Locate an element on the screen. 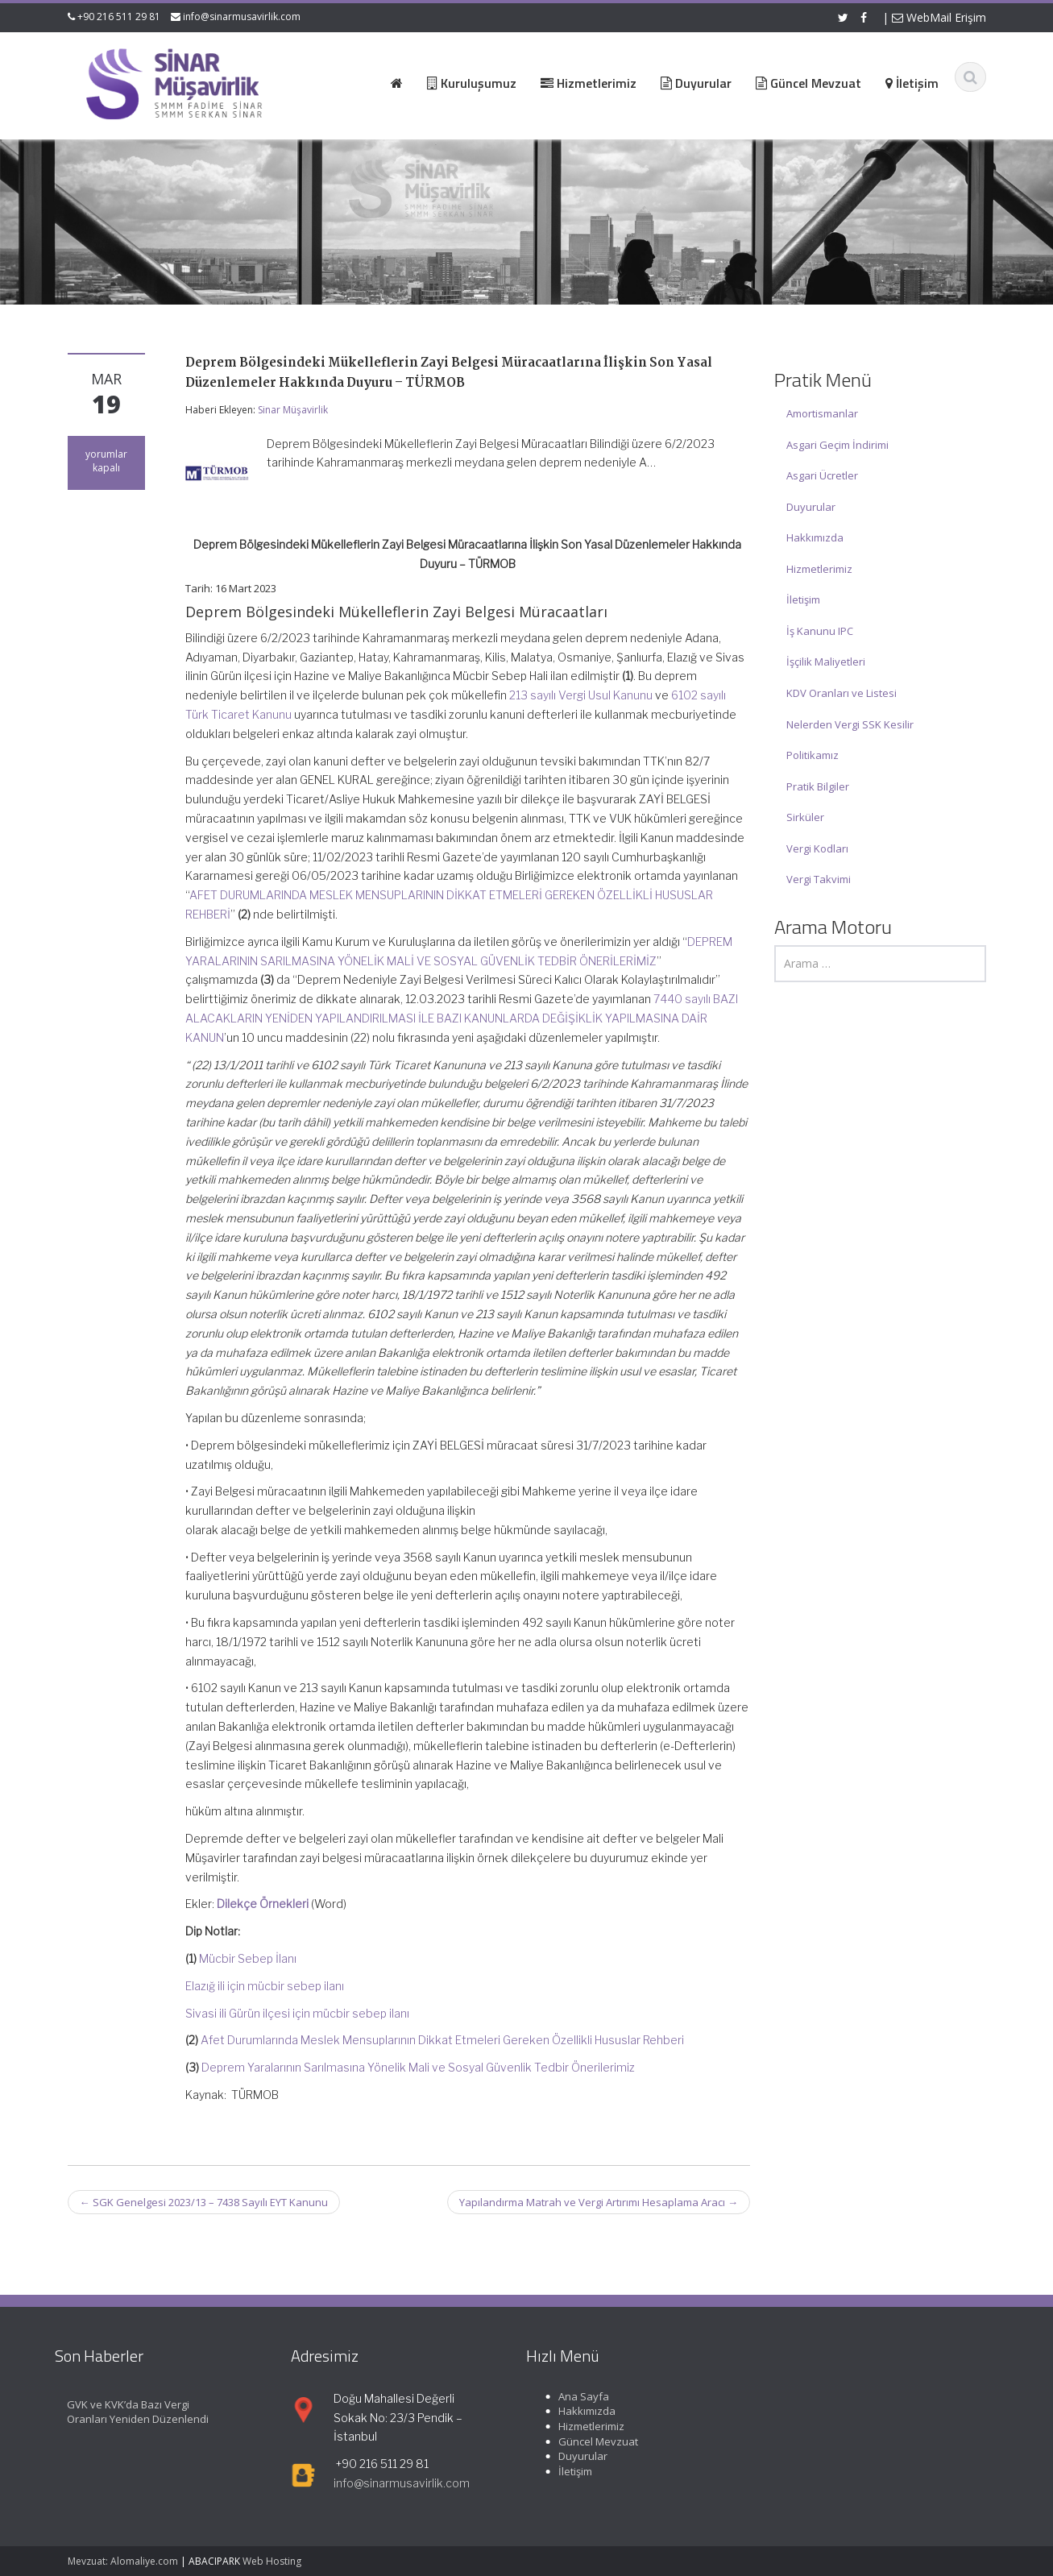 Image resolution: width=1053 pixels, height=2576 pixels. İşçilik Maliyetleri is located at coordinates (825, 661).